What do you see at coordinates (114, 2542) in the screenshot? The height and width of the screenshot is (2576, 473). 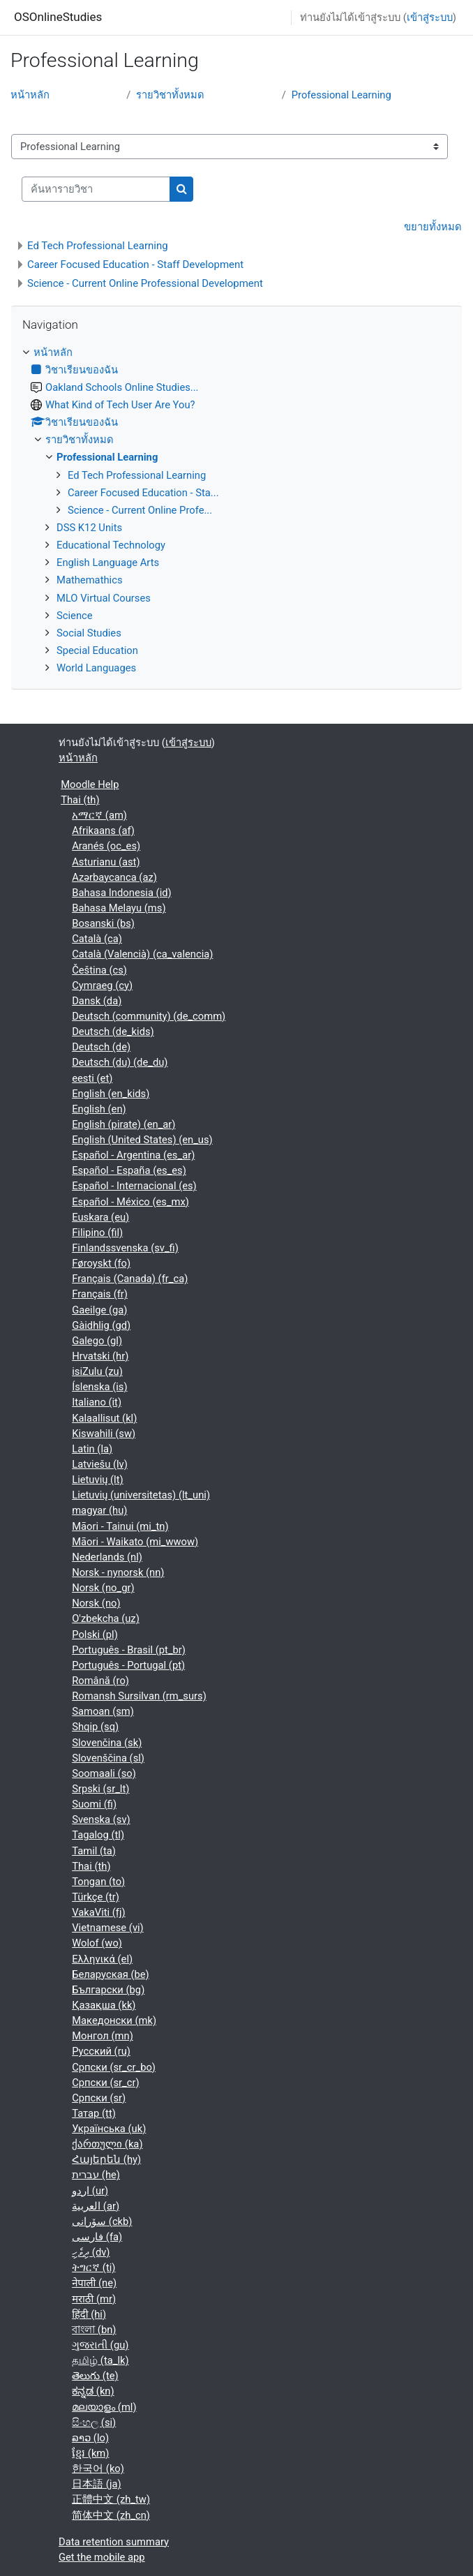 I see `Data retention summary` at bounding box center [114, 2542].